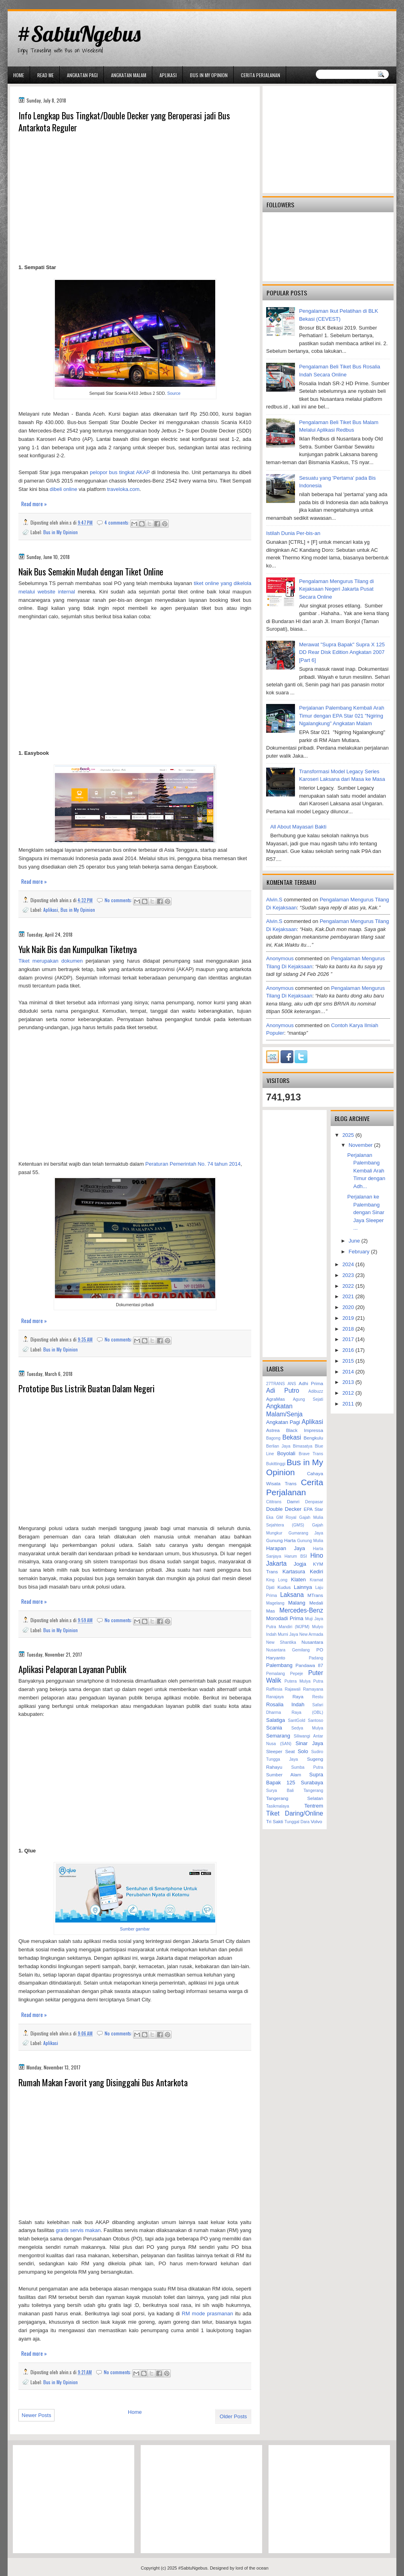 The image size is (404, 2576). I want to click on Tiket Daring/Online, so click(294, 1813).